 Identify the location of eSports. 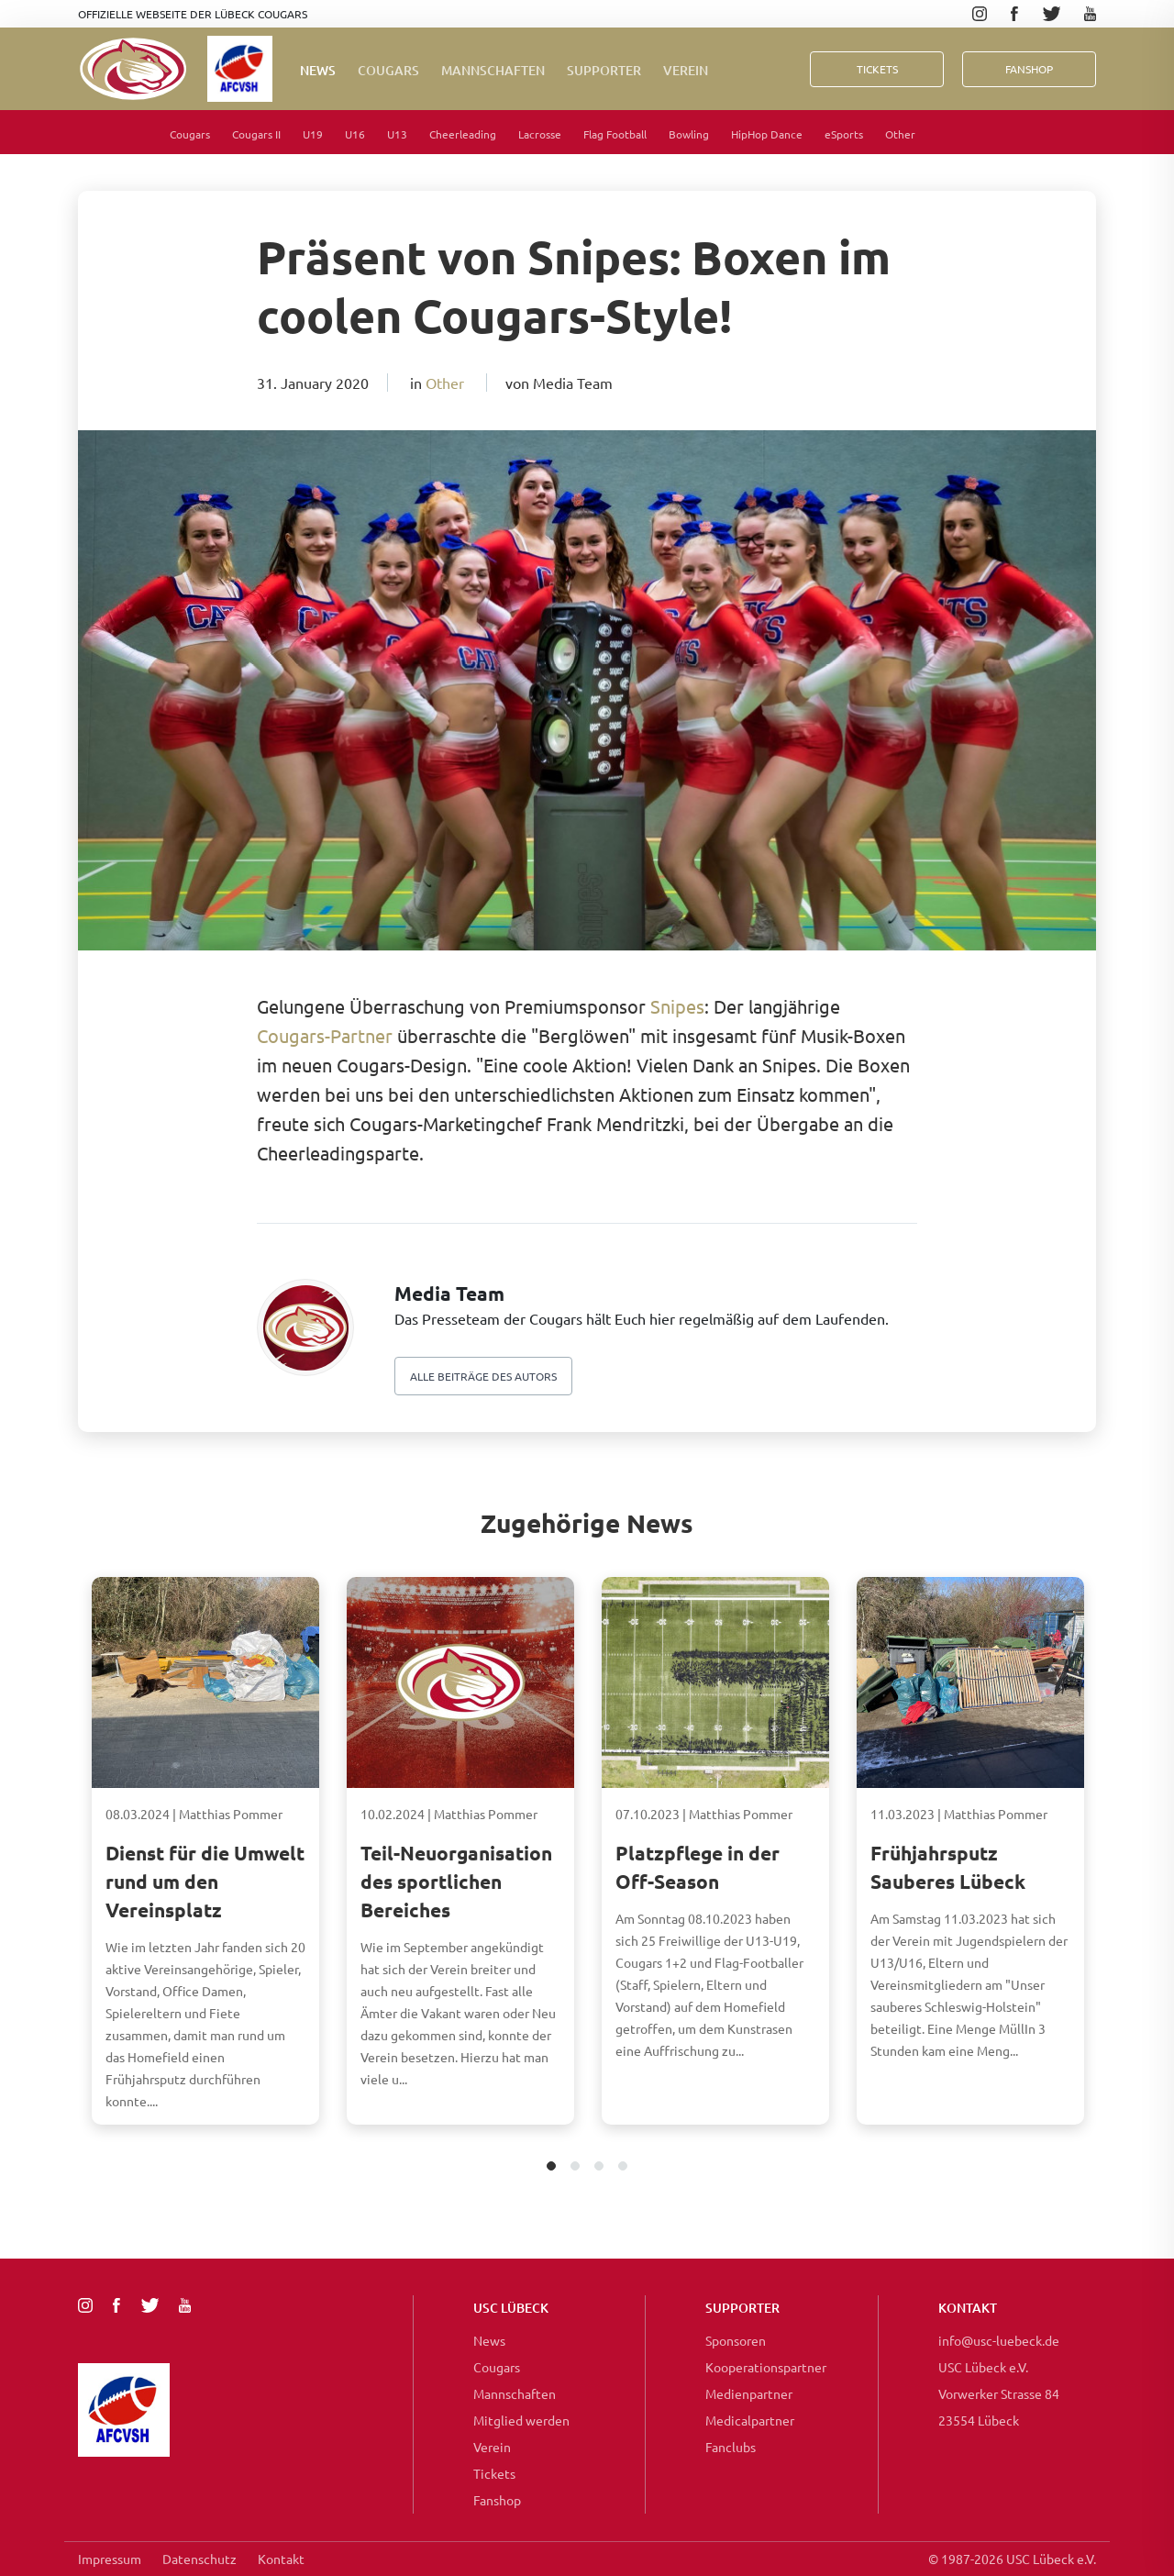
(844, 134).